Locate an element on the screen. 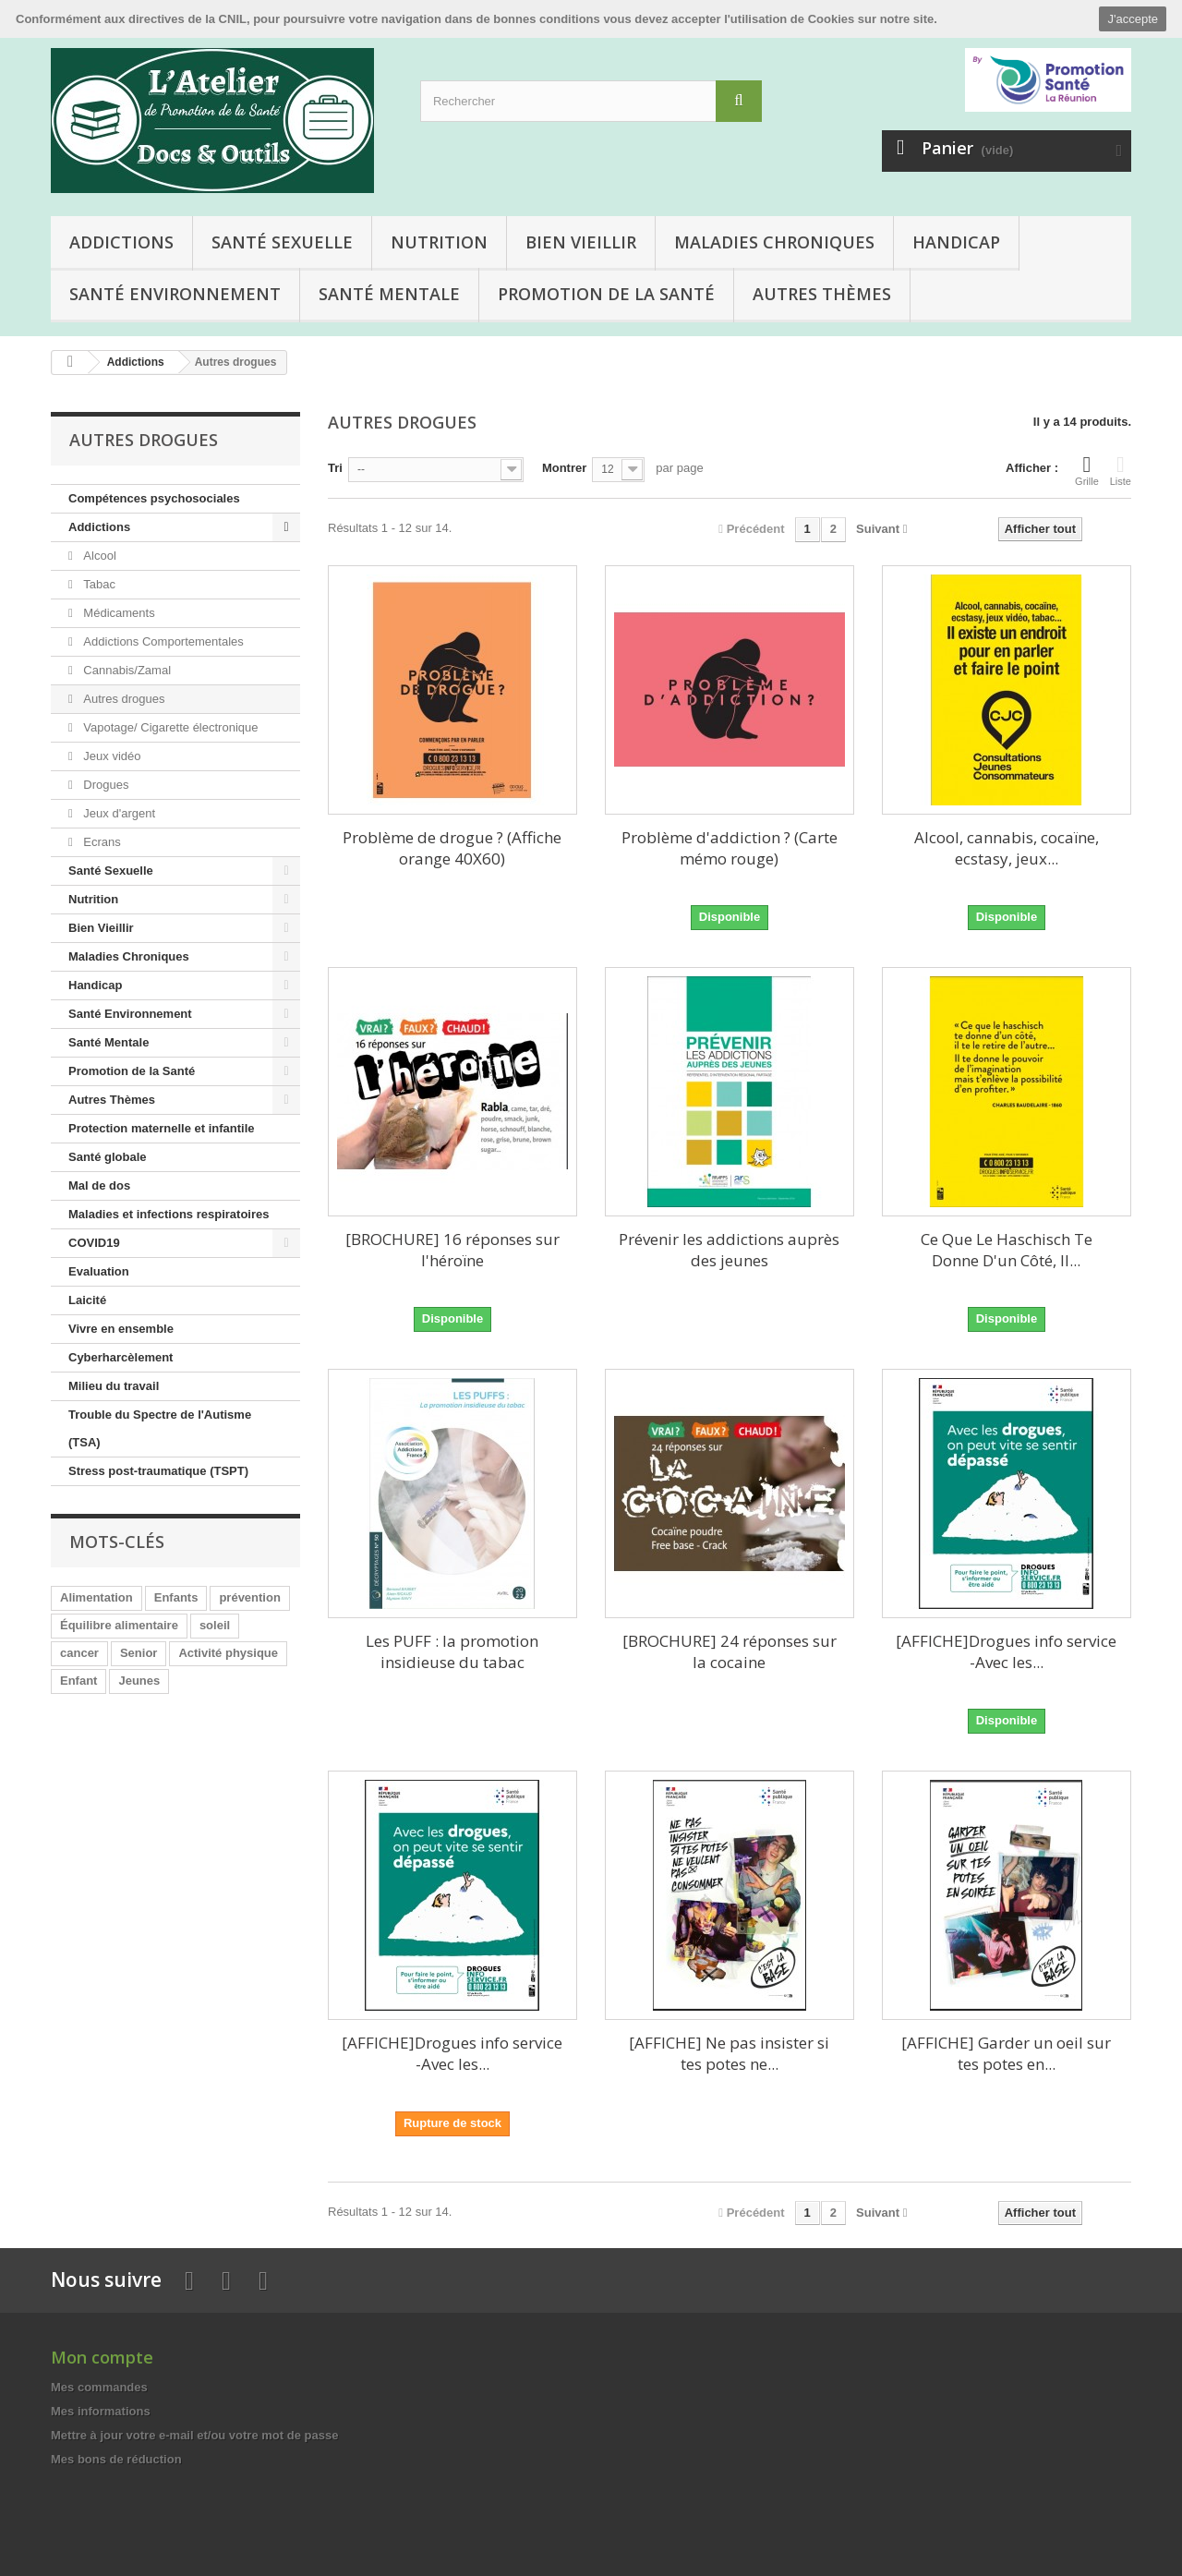  Grille is located at coordinates (1087, 470).